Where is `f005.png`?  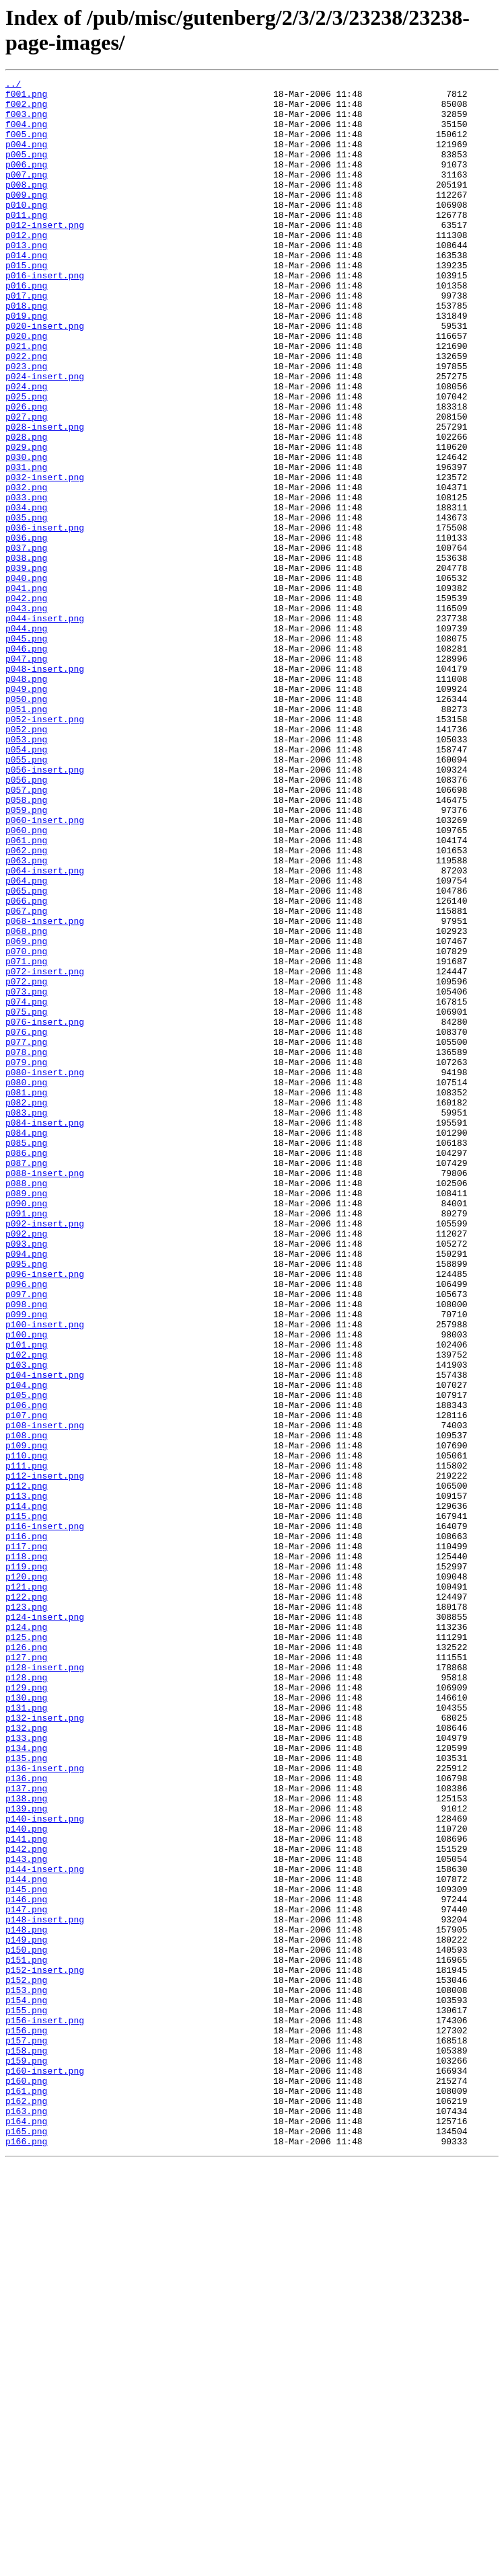
f005.png is located at coordinates (26, 146).